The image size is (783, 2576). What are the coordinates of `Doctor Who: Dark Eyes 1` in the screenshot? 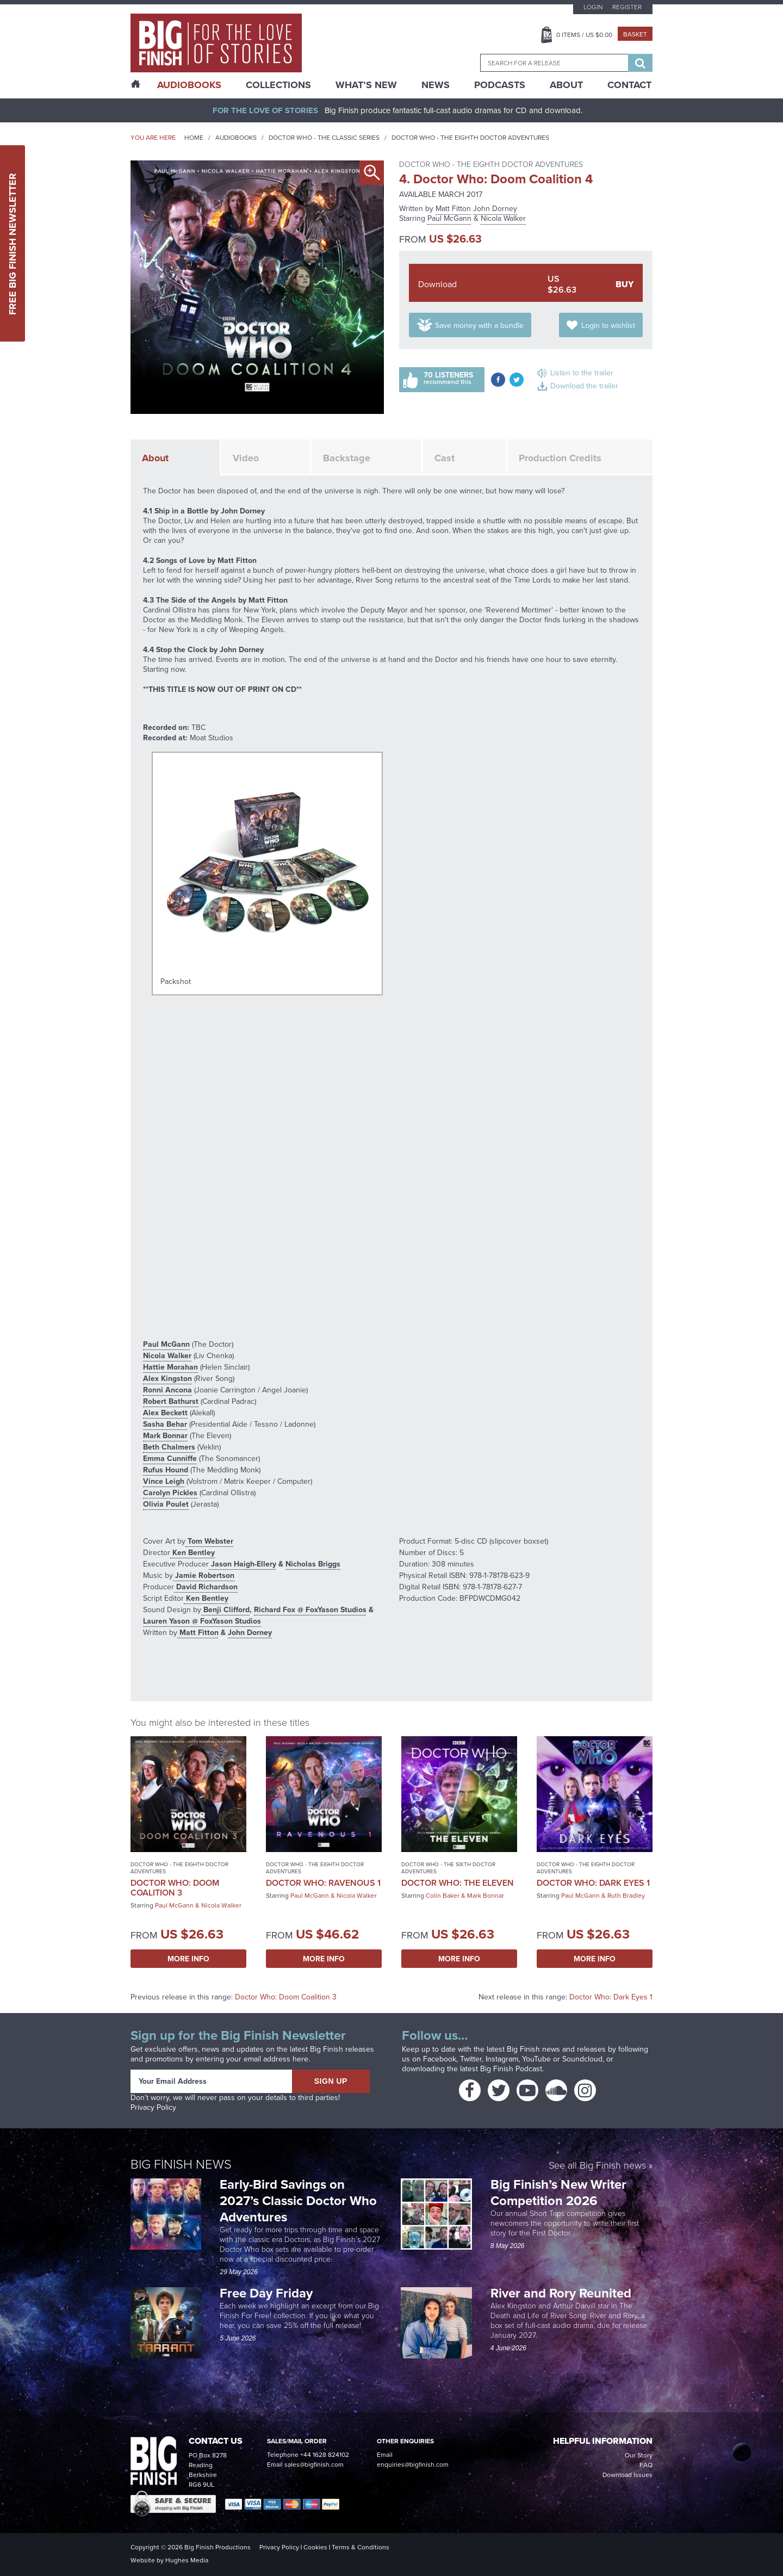 It's located at (593, 1883).